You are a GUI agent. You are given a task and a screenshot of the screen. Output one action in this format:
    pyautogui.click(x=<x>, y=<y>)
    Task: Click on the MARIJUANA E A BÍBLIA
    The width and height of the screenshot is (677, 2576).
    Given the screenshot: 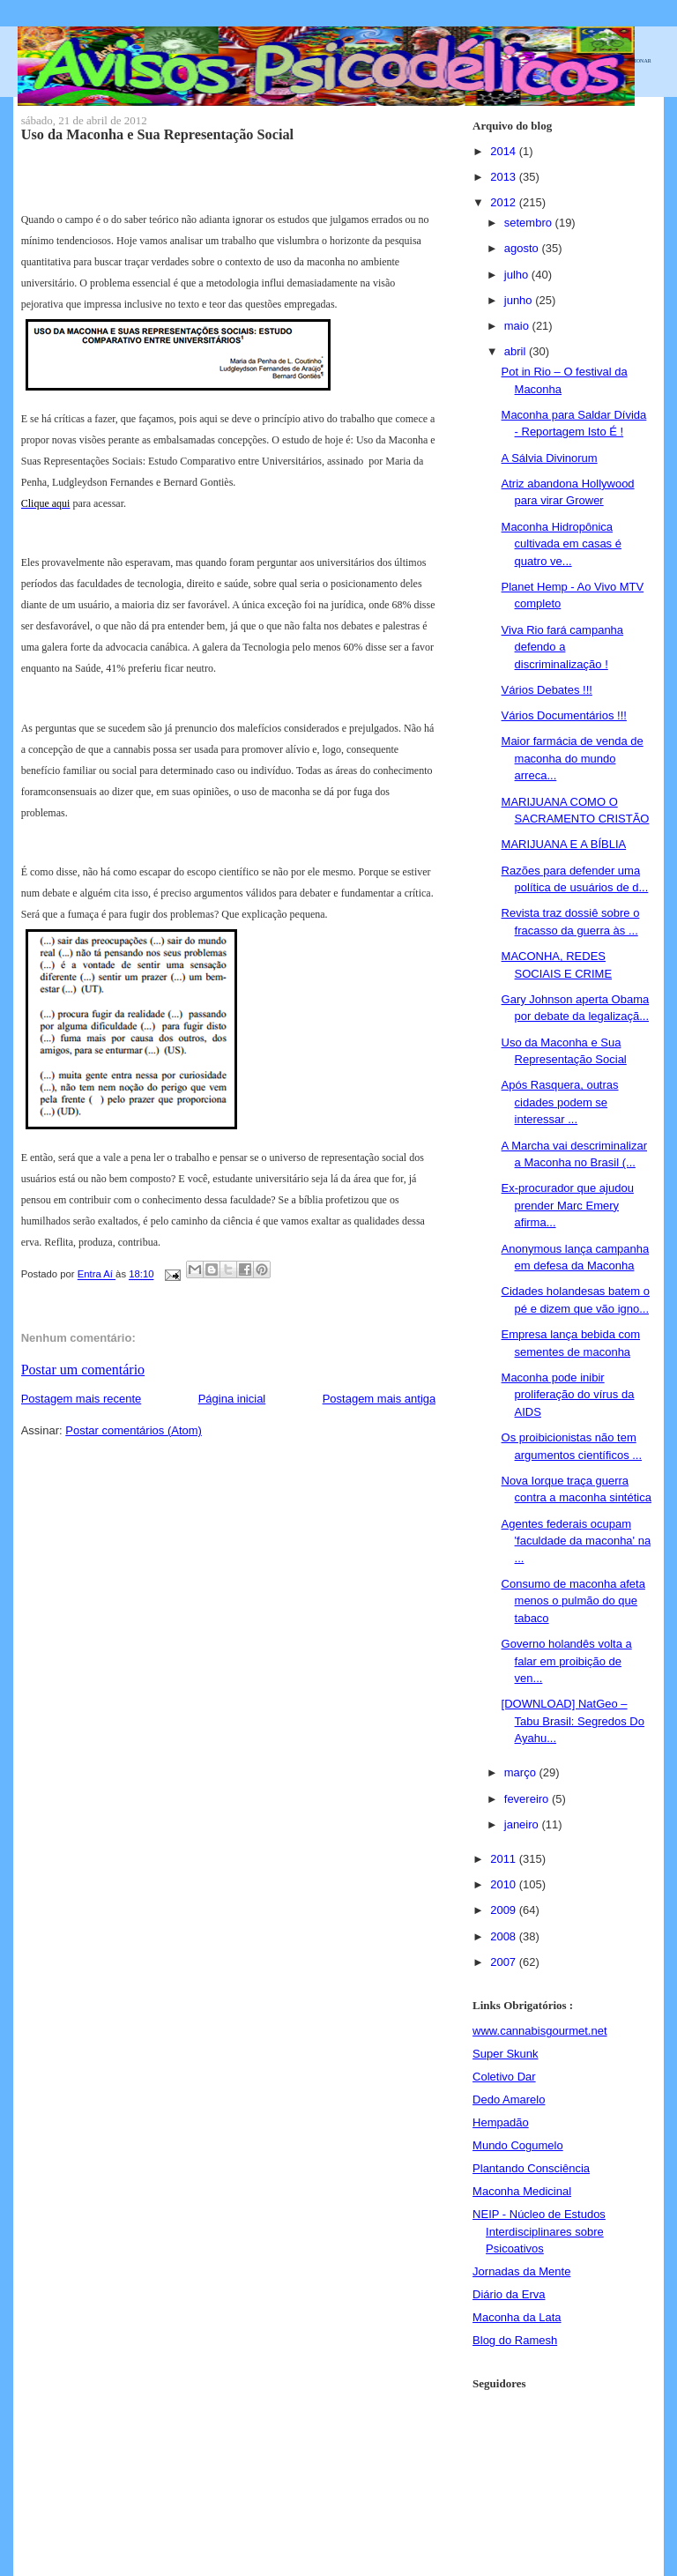 What is the action you would take?
    pyautogui.click(x=564, y=844)
    